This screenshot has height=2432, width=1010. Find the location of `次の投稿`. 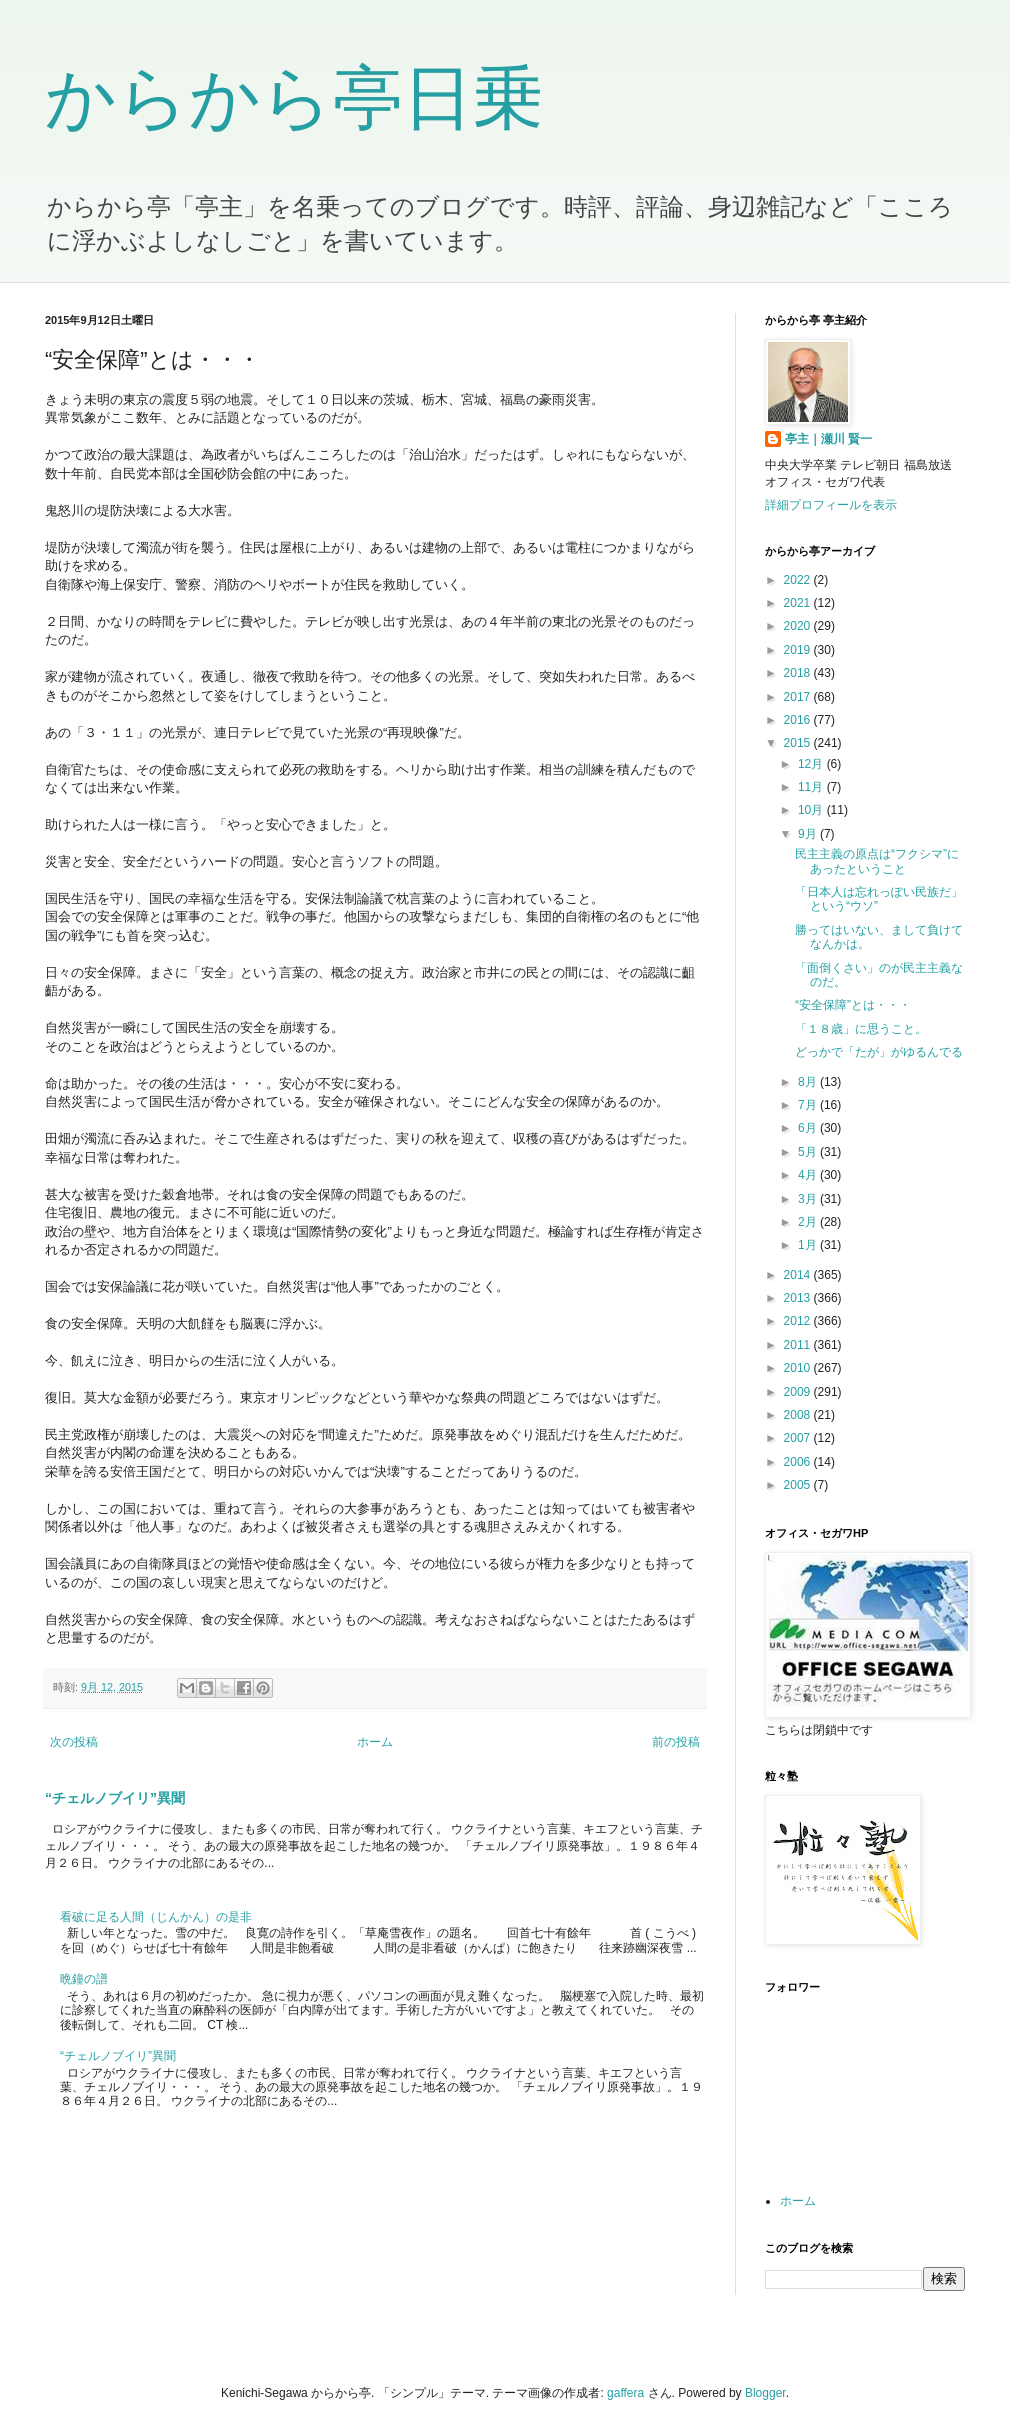

次の投稿 is located at coordinates (74, 1742).